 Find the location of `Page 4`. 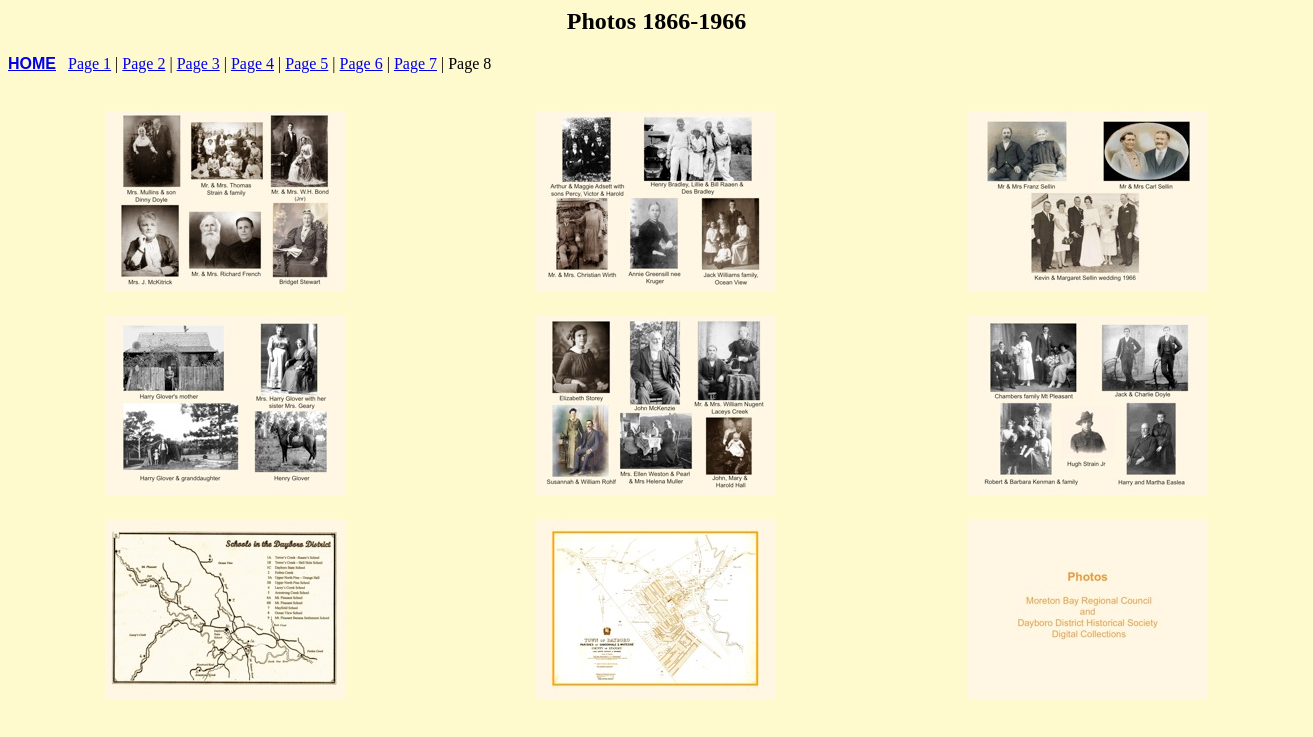

Page 4 is located at coordinates (252, 63).